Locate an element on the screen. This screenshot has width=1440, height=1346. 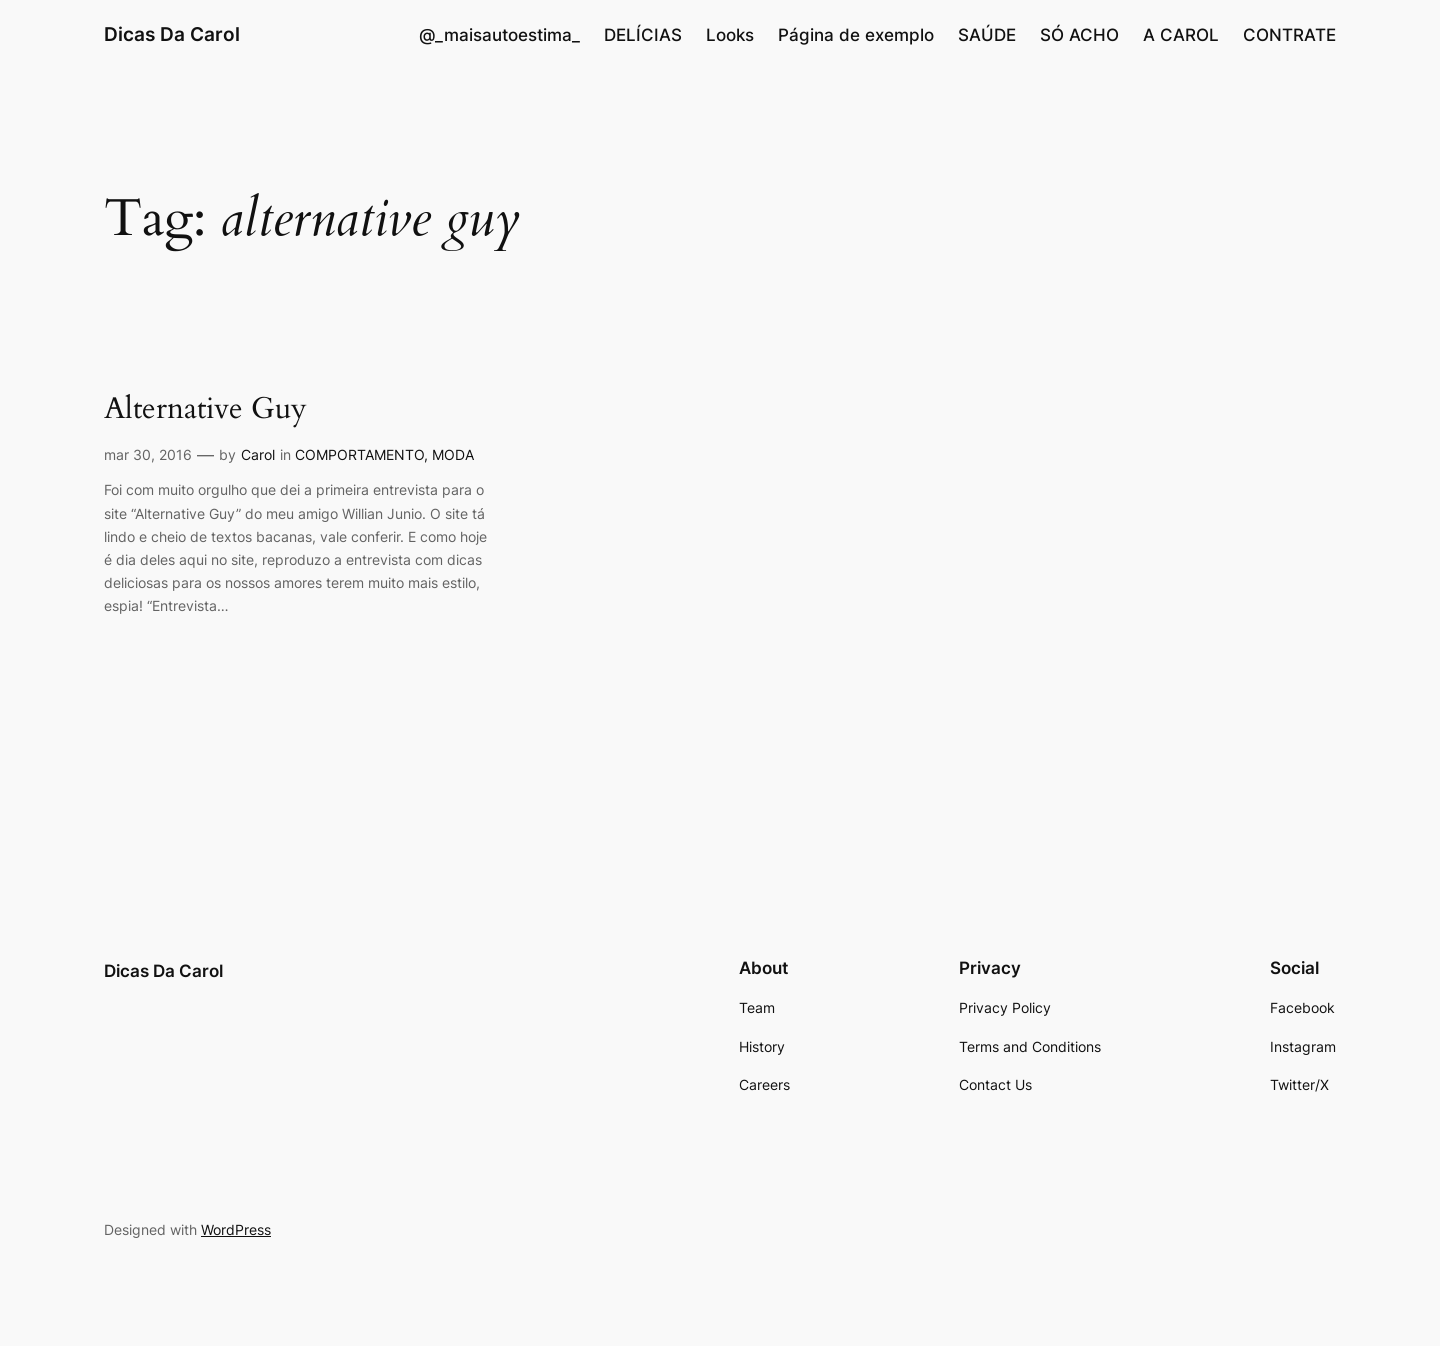
A CAROL is located at coordinates (1181, 35).